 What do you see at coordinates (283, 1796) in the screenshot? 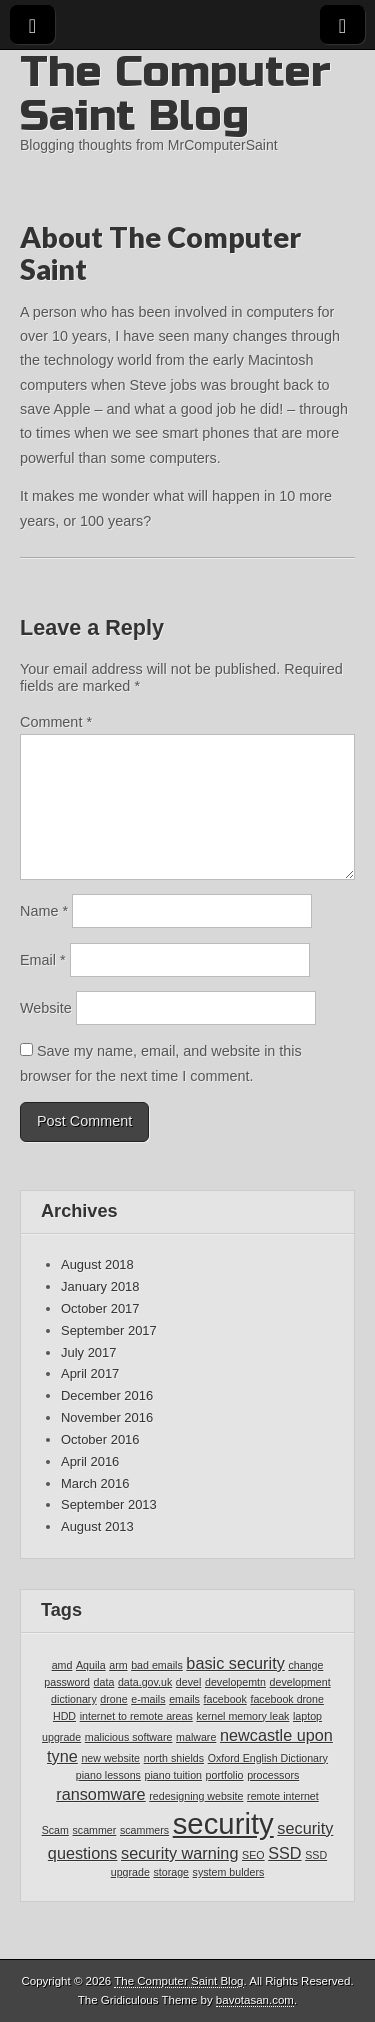
I see `remote internet [remote internet (1 item)]` at bounding box center [283, 1796].